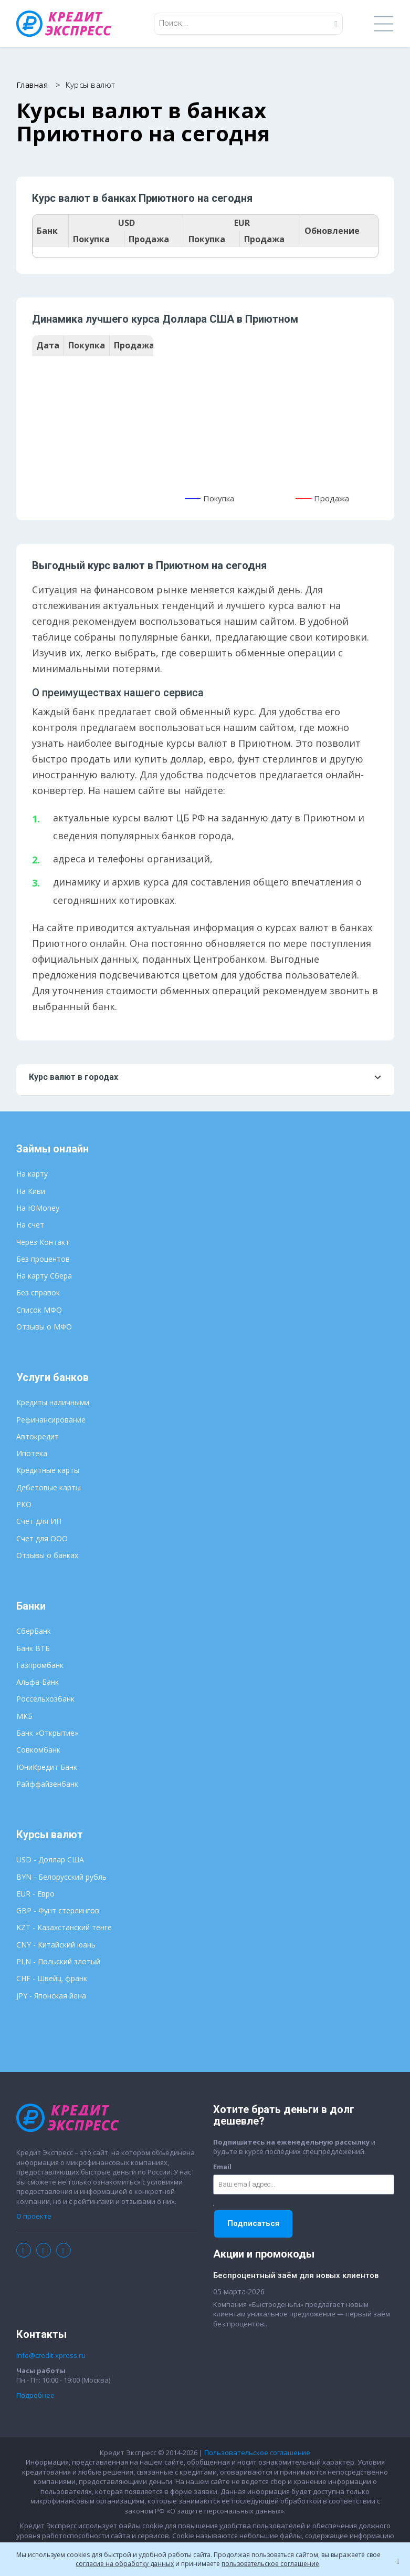 Image resolution: width=410 pixels, height=2576 pixels. Describe the element at coordinates (125, 2563) in the screenshot. I see `согласие на обработку данных` at that location.